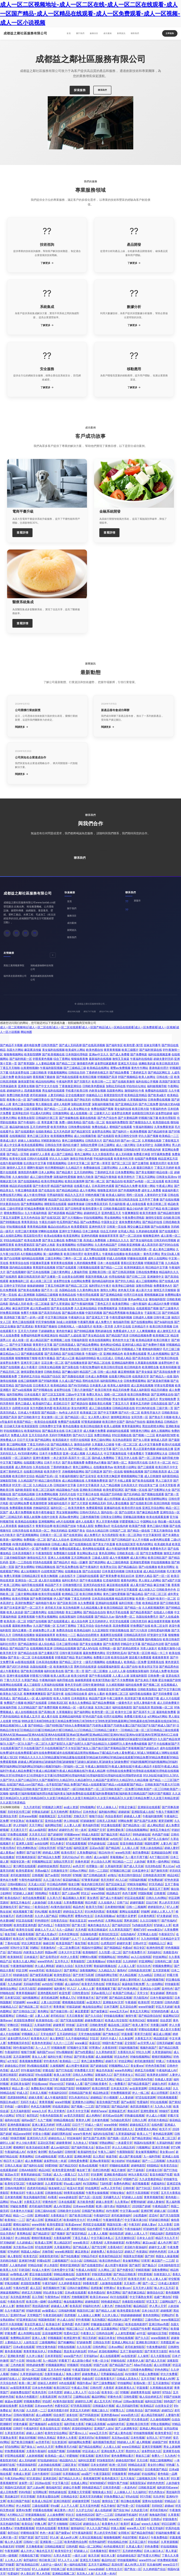  Describe the element at coordinates (85, 1893) in the screenshot. I see `91次云` at that location.